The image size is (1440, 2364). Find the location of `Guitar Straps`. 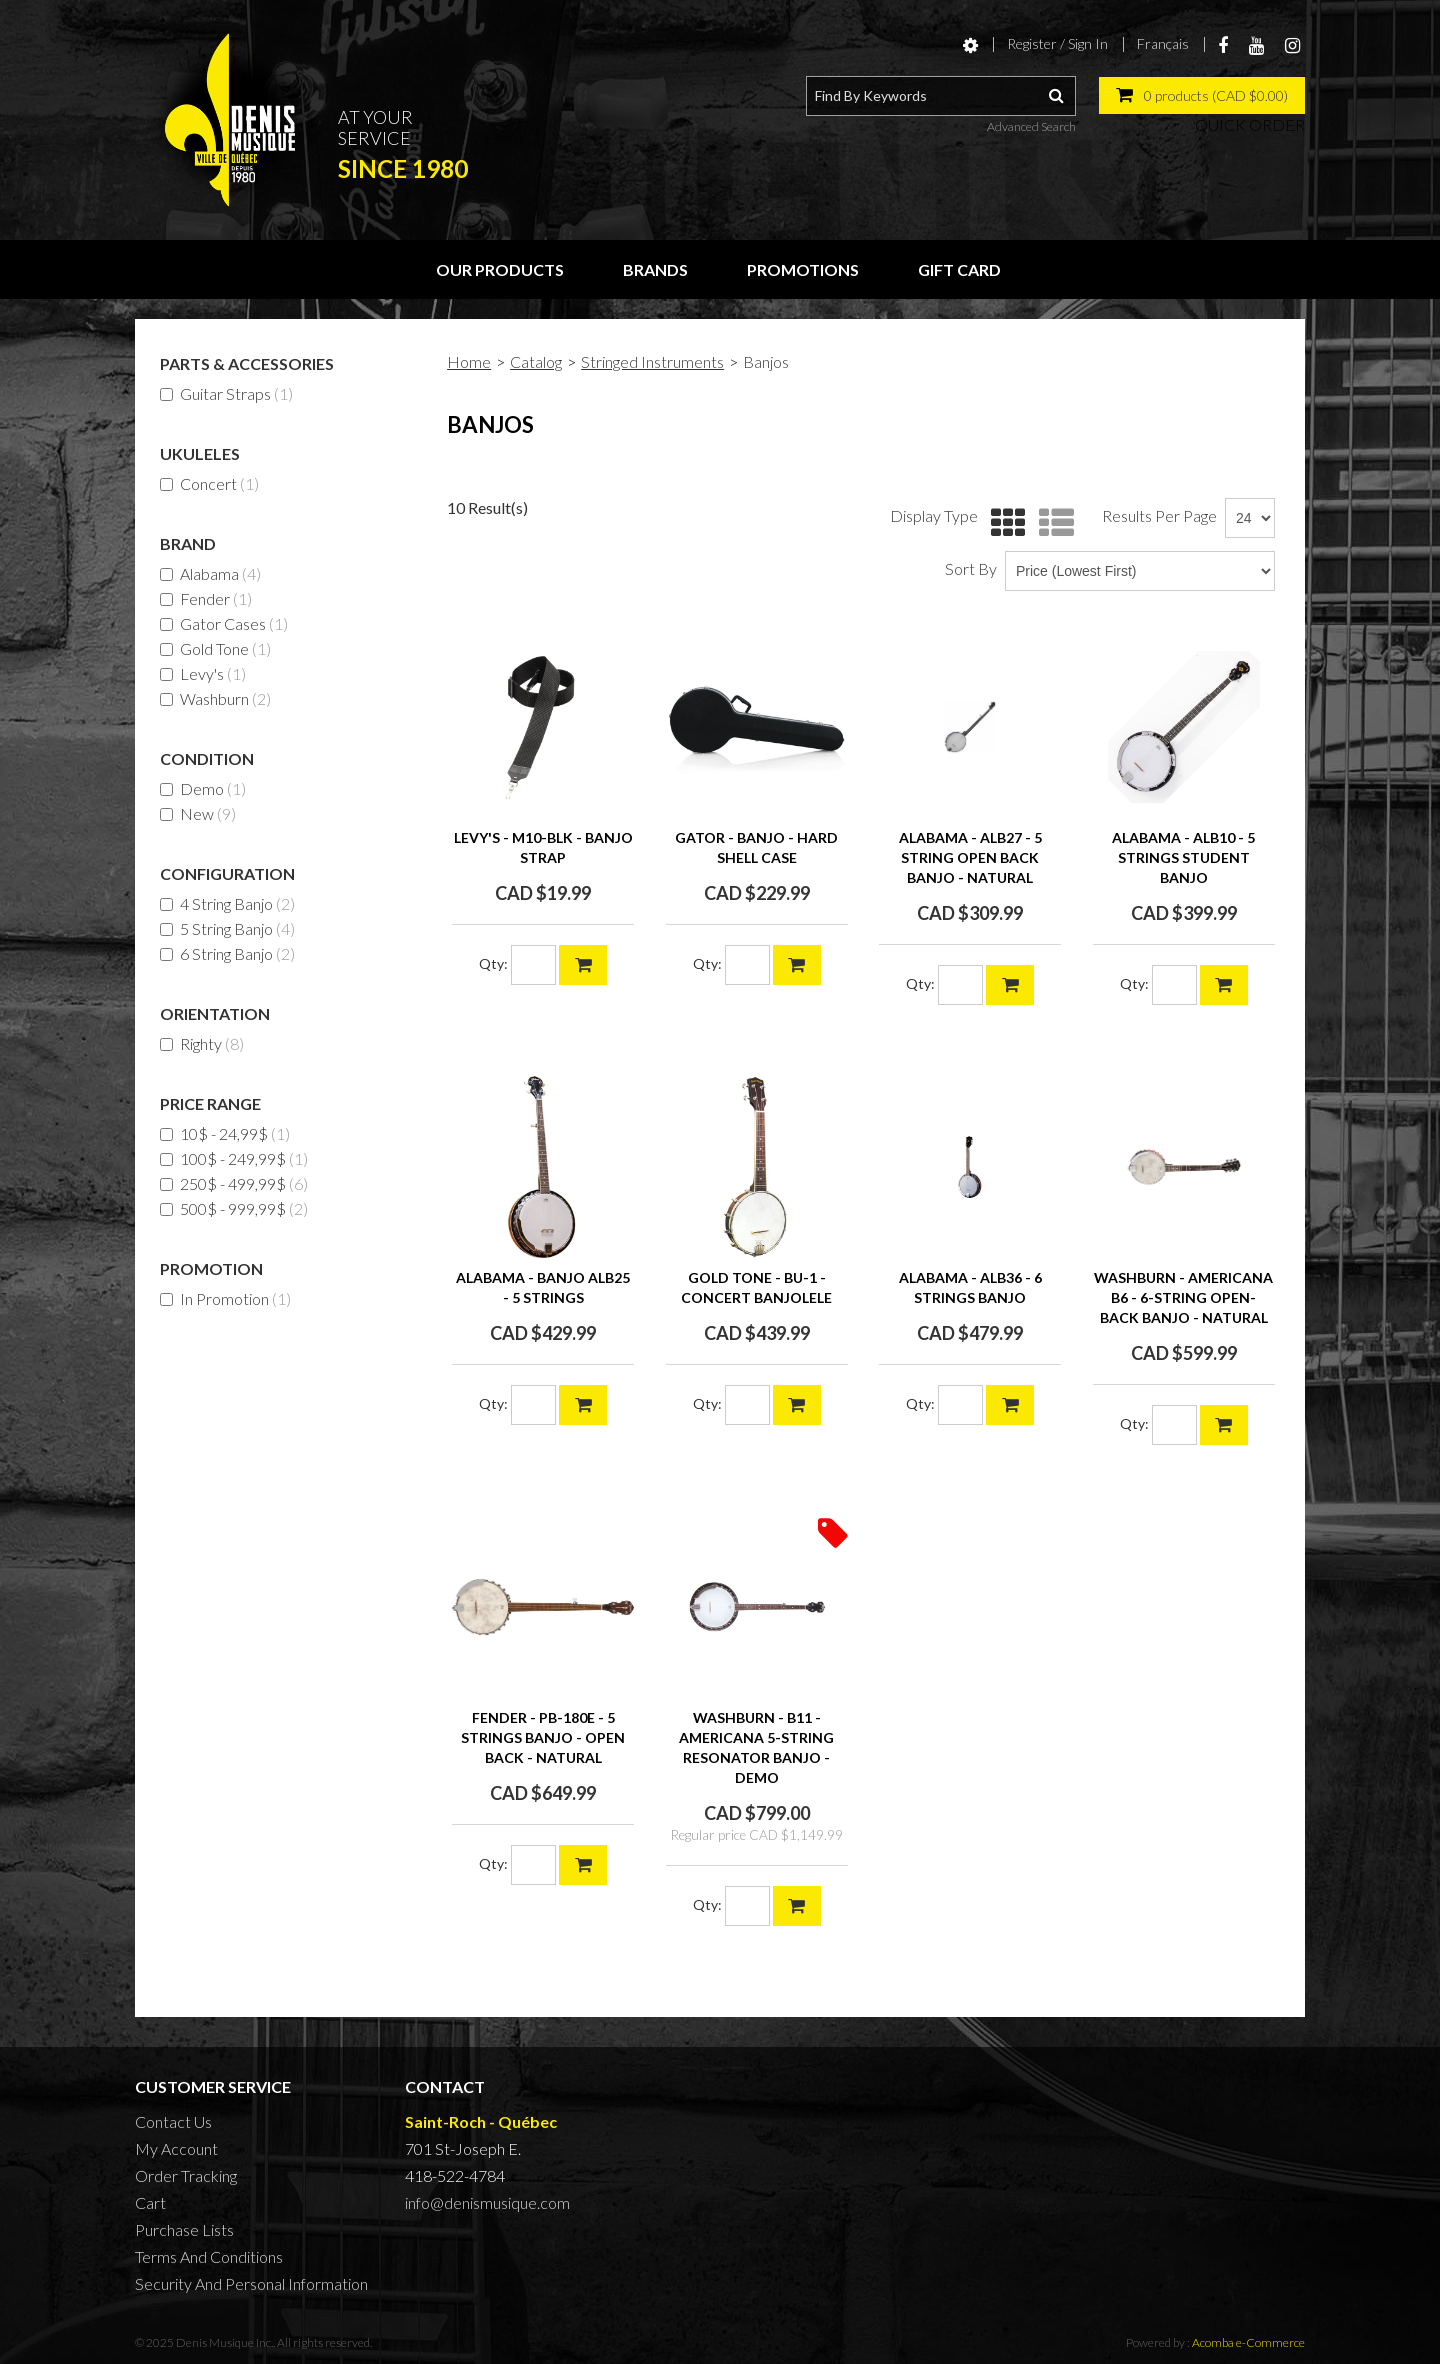

Guitar Straps is located at coordinates (226, 393).